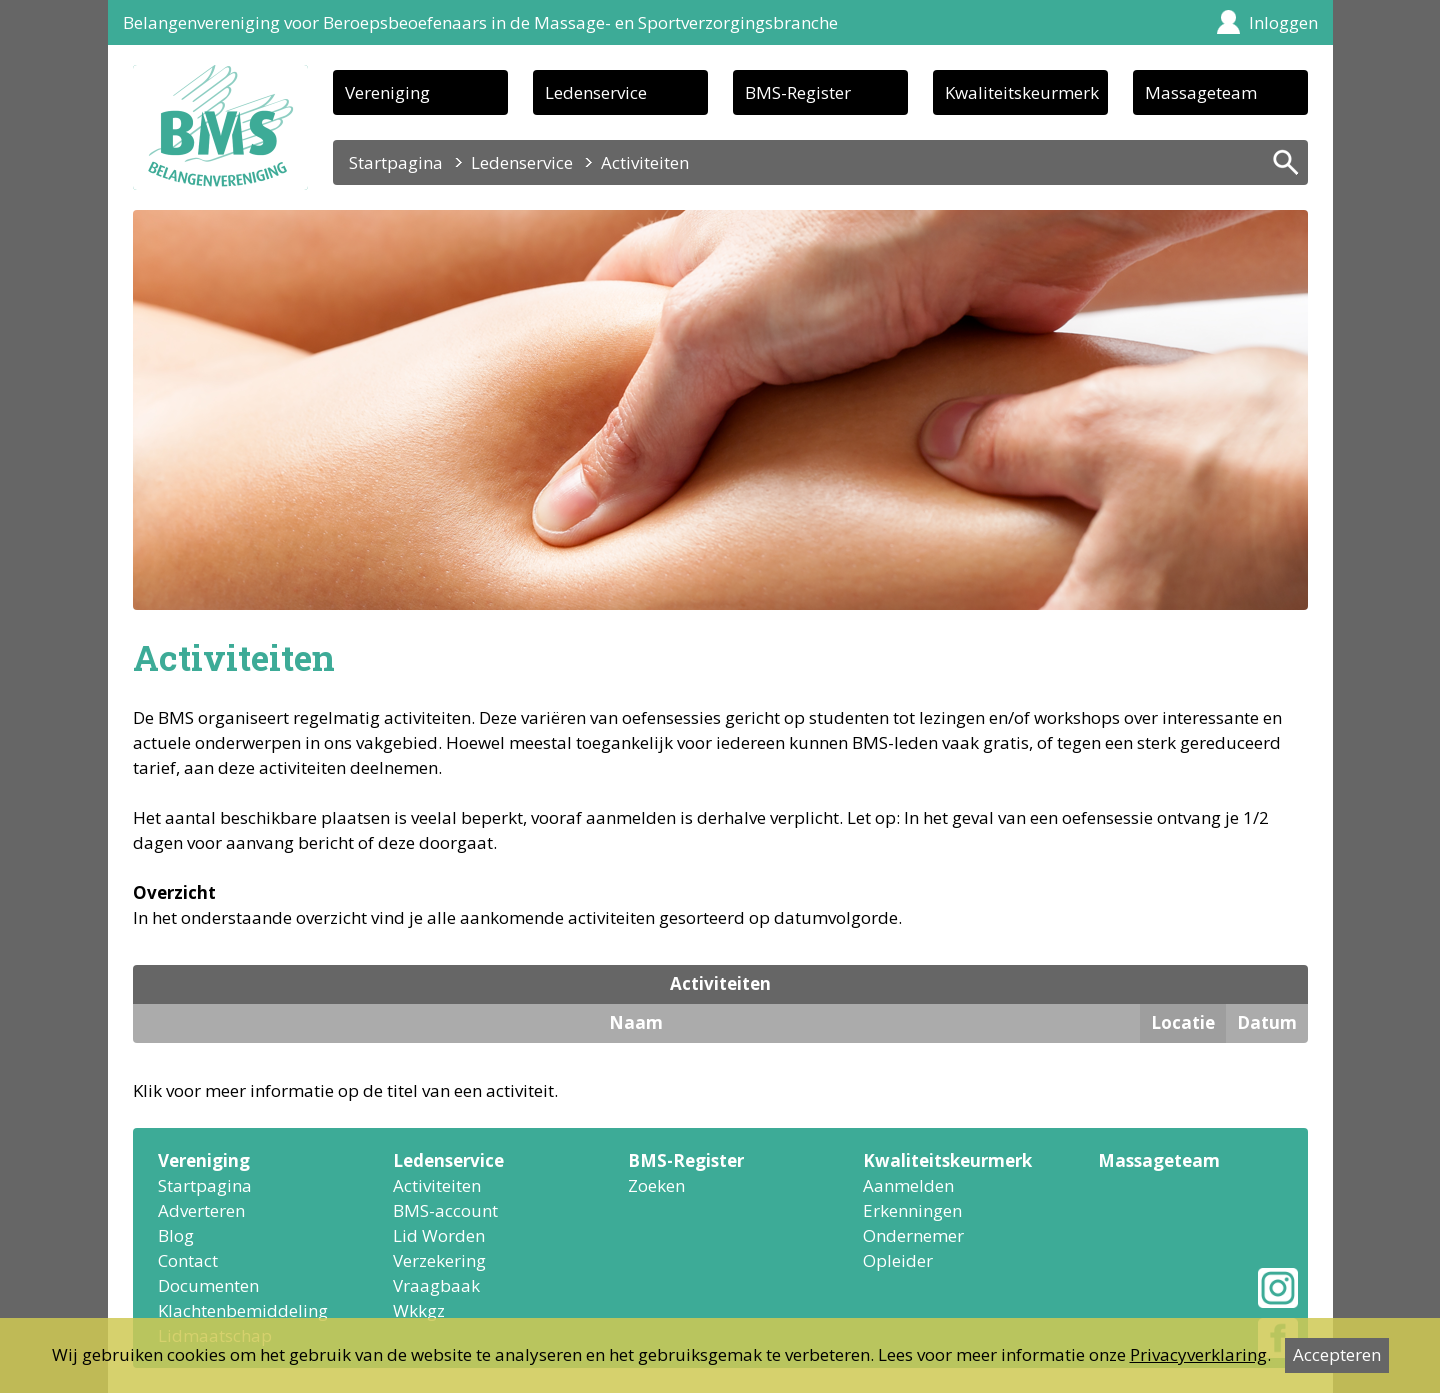 This screenshot has height=1393, width=1440. Describe the element at coordinates (1283, 22) in the screenshot. I see `Inloggen` at that location.